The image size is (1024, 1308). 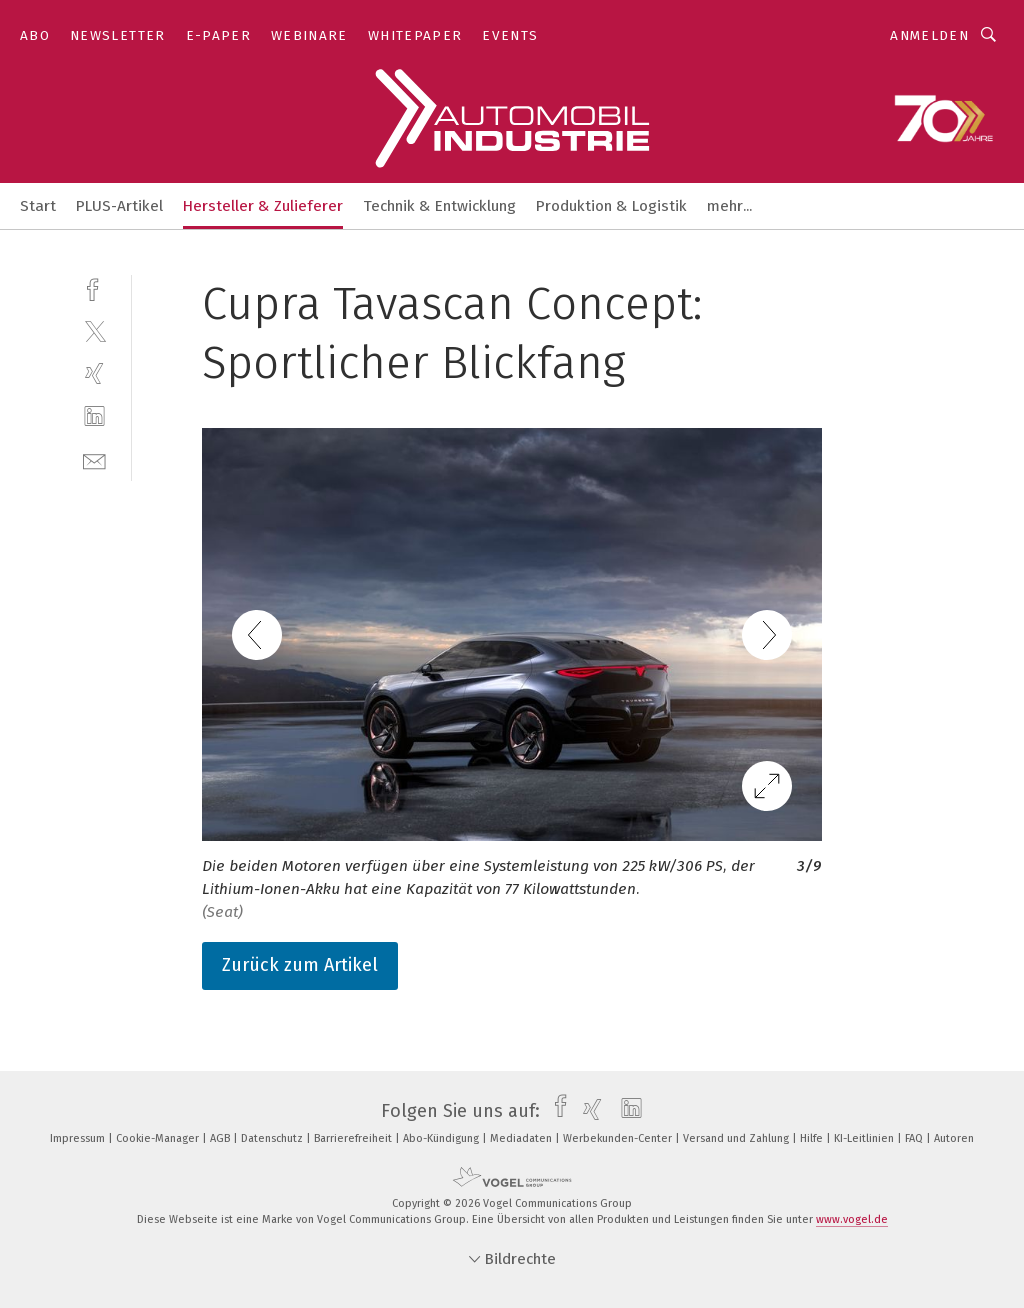 What do you see at coordinates (354, 1138) in the screenshot?
I see `Barrierefreiheit` at bounding box center [354, 1138].